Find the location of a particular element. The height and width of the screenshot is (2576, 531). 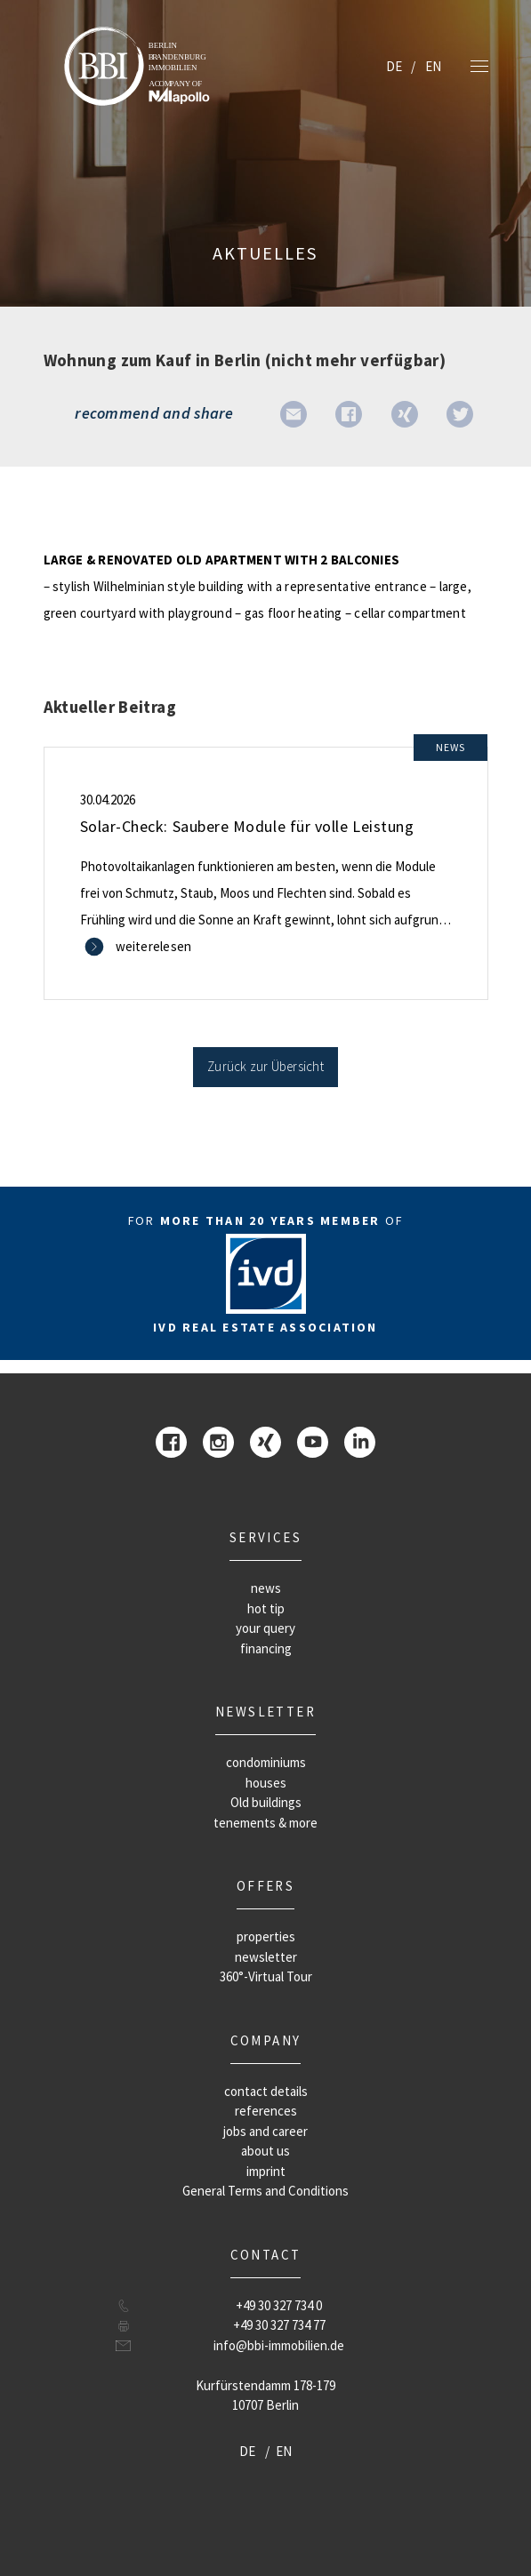

hot tip is located at coordinates (266, 1608).